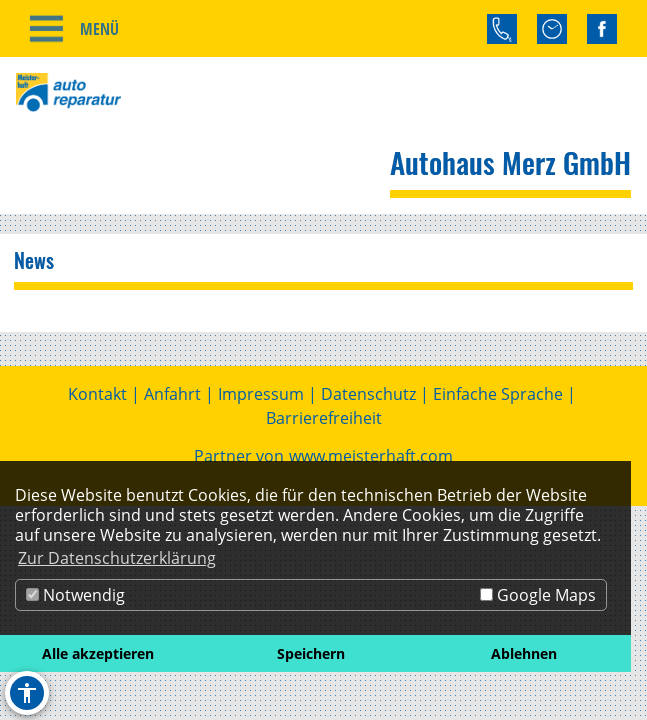 The width and height of the screenshot is (647, 720). What do you see at coordinates (371, 456) in the screenshot?
I see `www.meisterhaft.com` at bounding box center [371, 456].